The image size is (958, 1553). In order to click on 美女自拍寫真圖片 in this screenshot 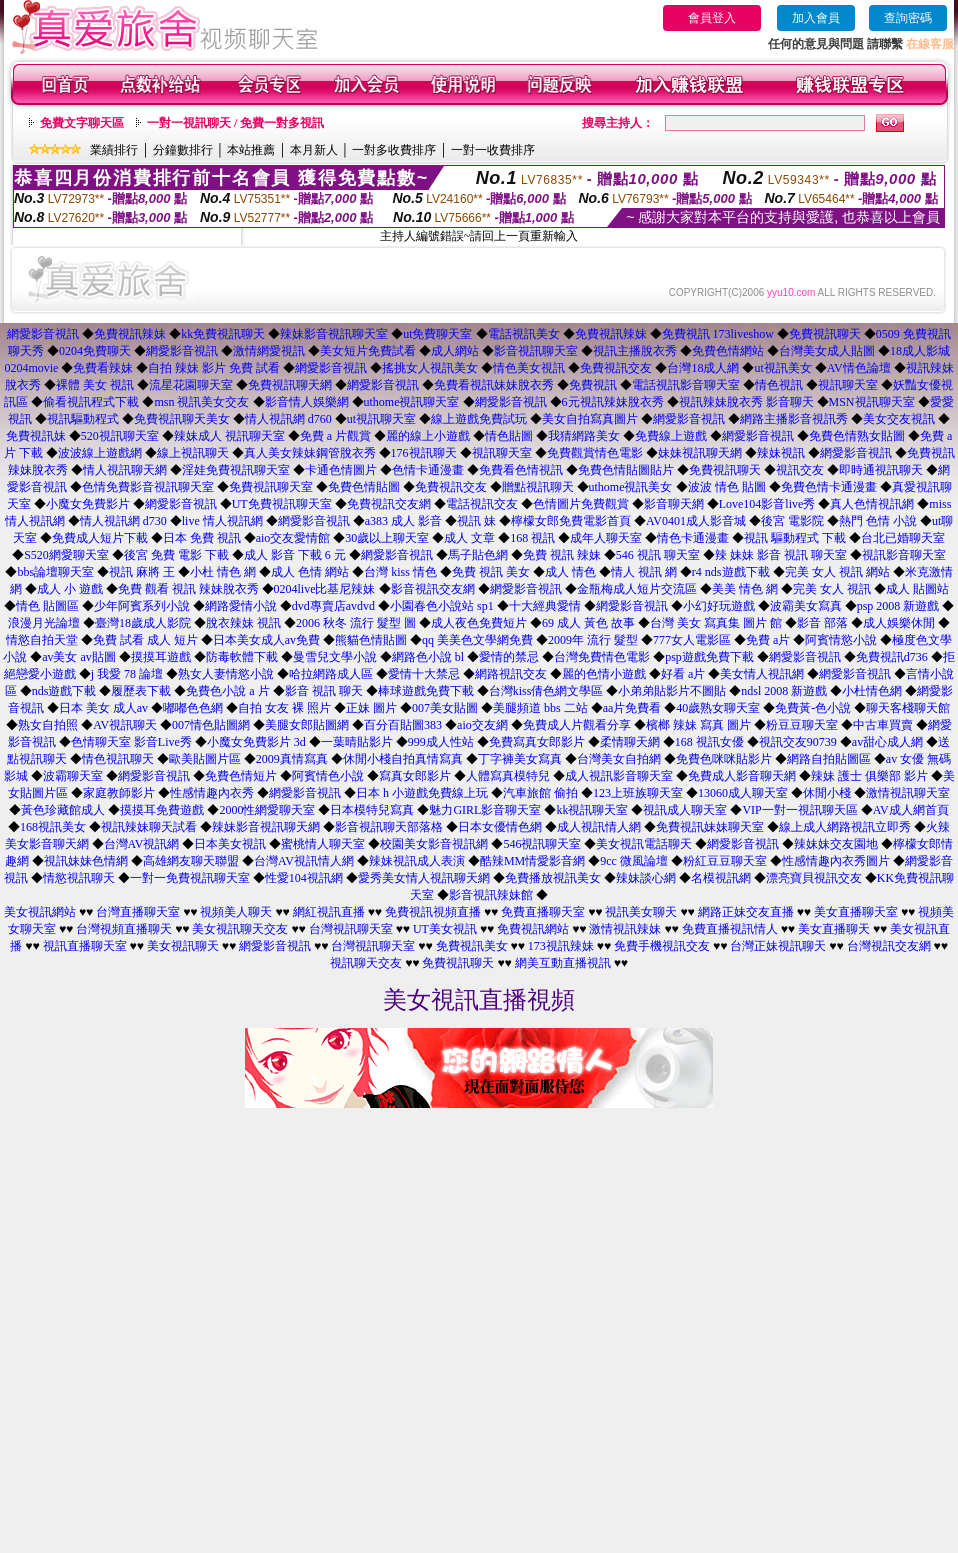, I will do `click(590, 419)`.